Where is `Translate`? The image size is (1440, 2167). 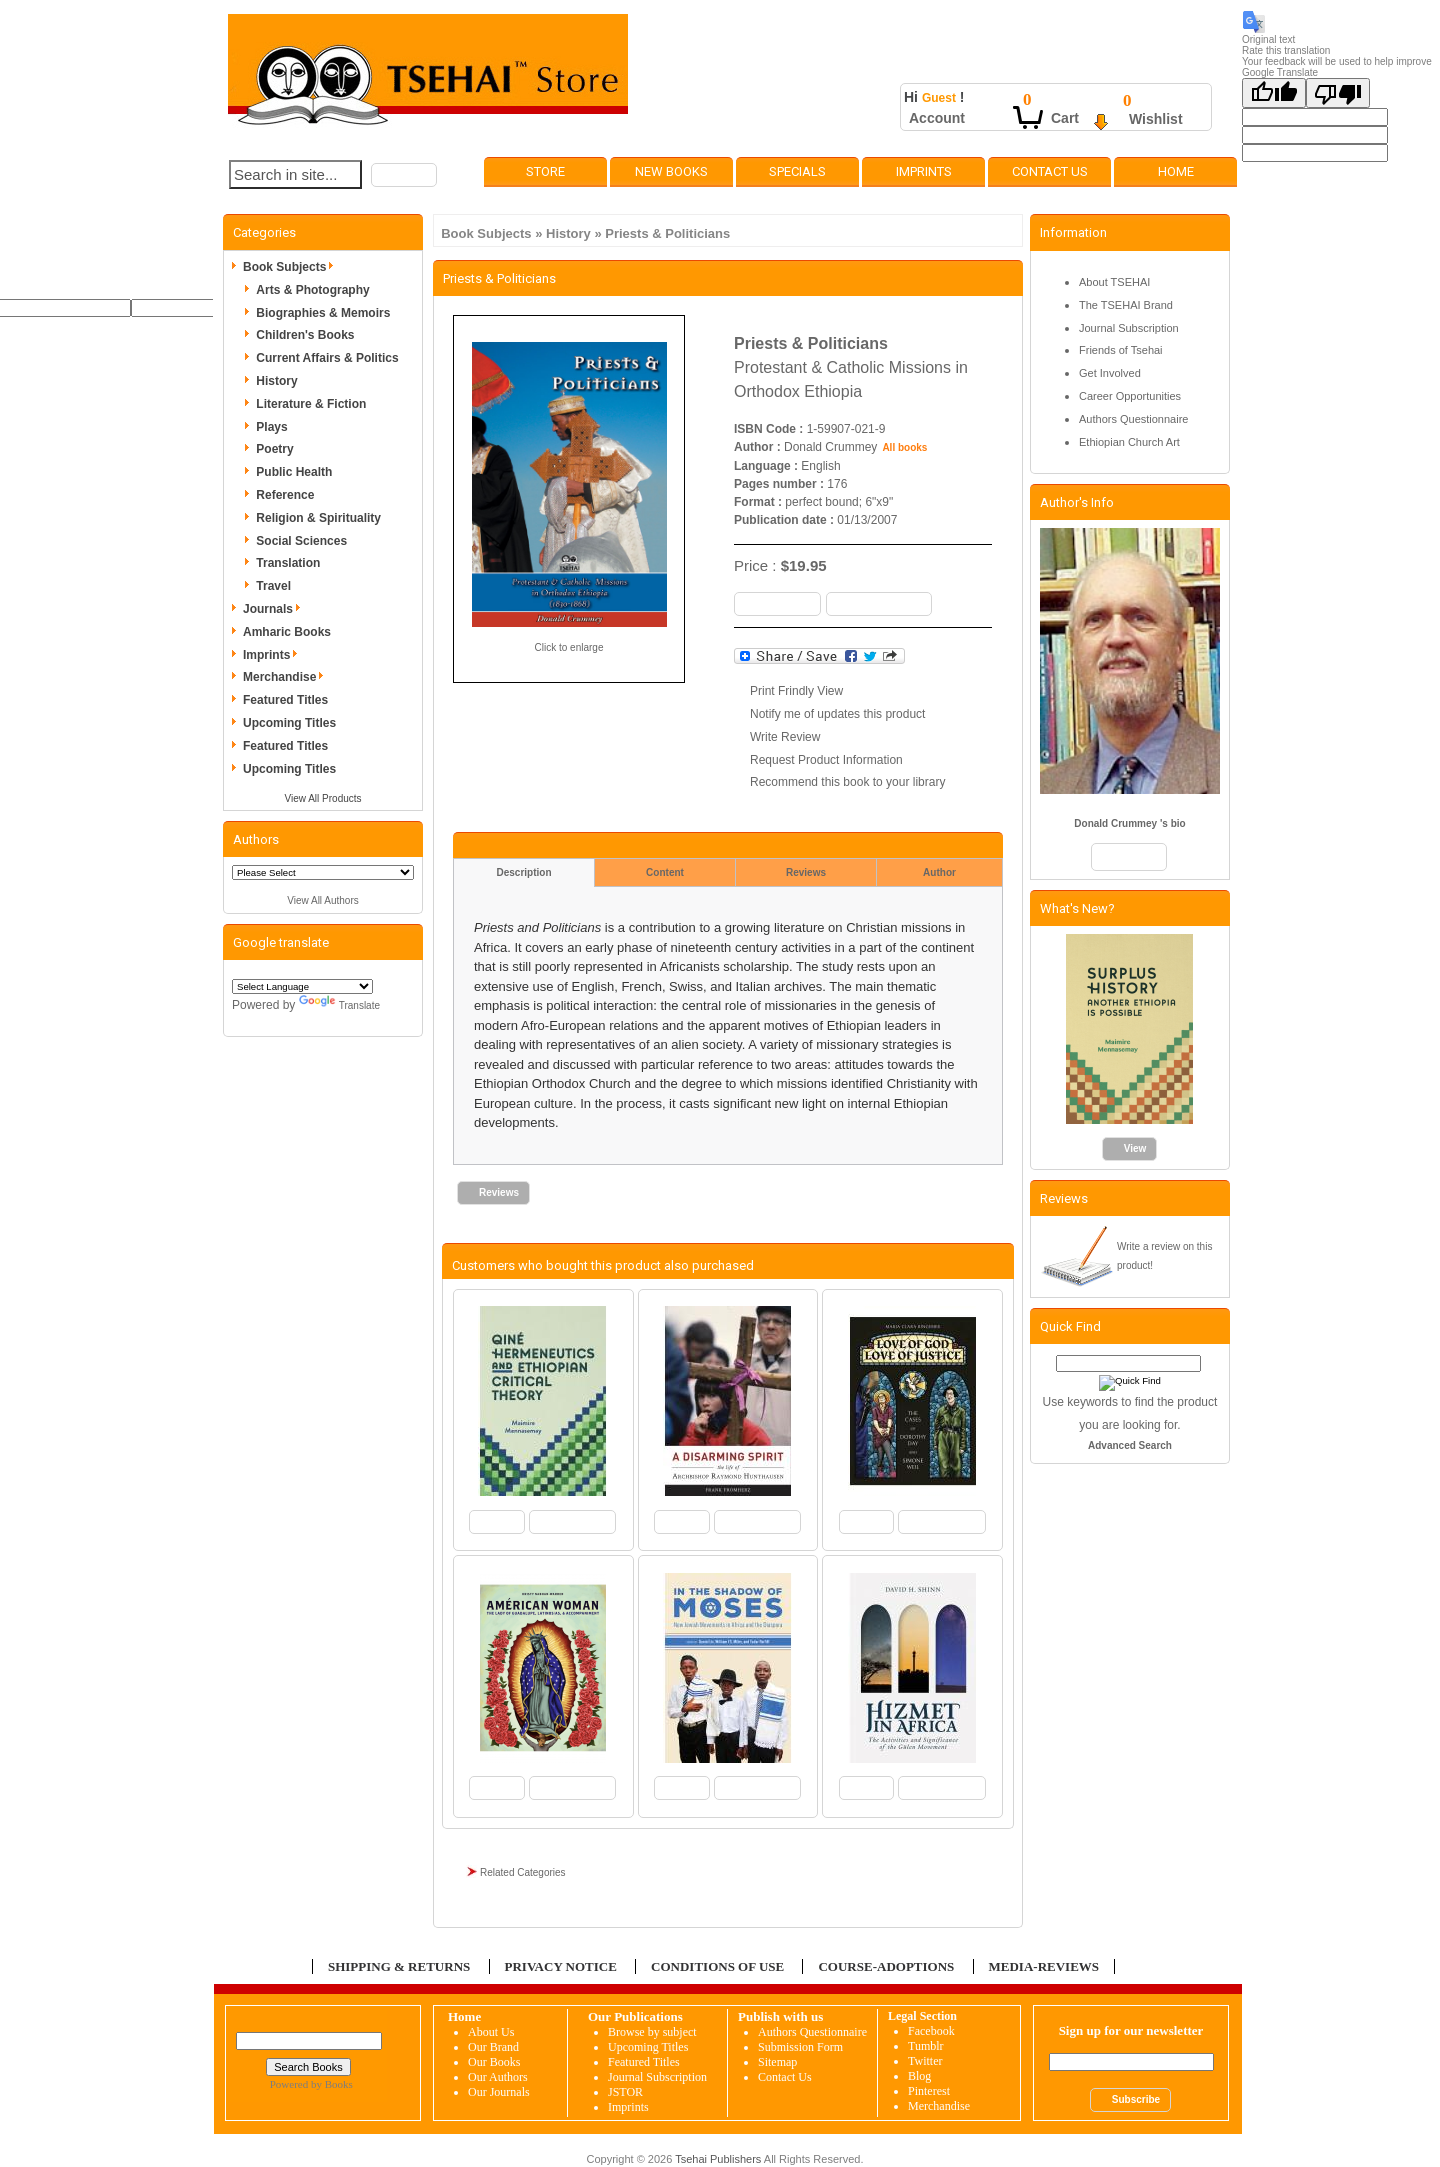
Translate is located at coordinates (339, 1005).